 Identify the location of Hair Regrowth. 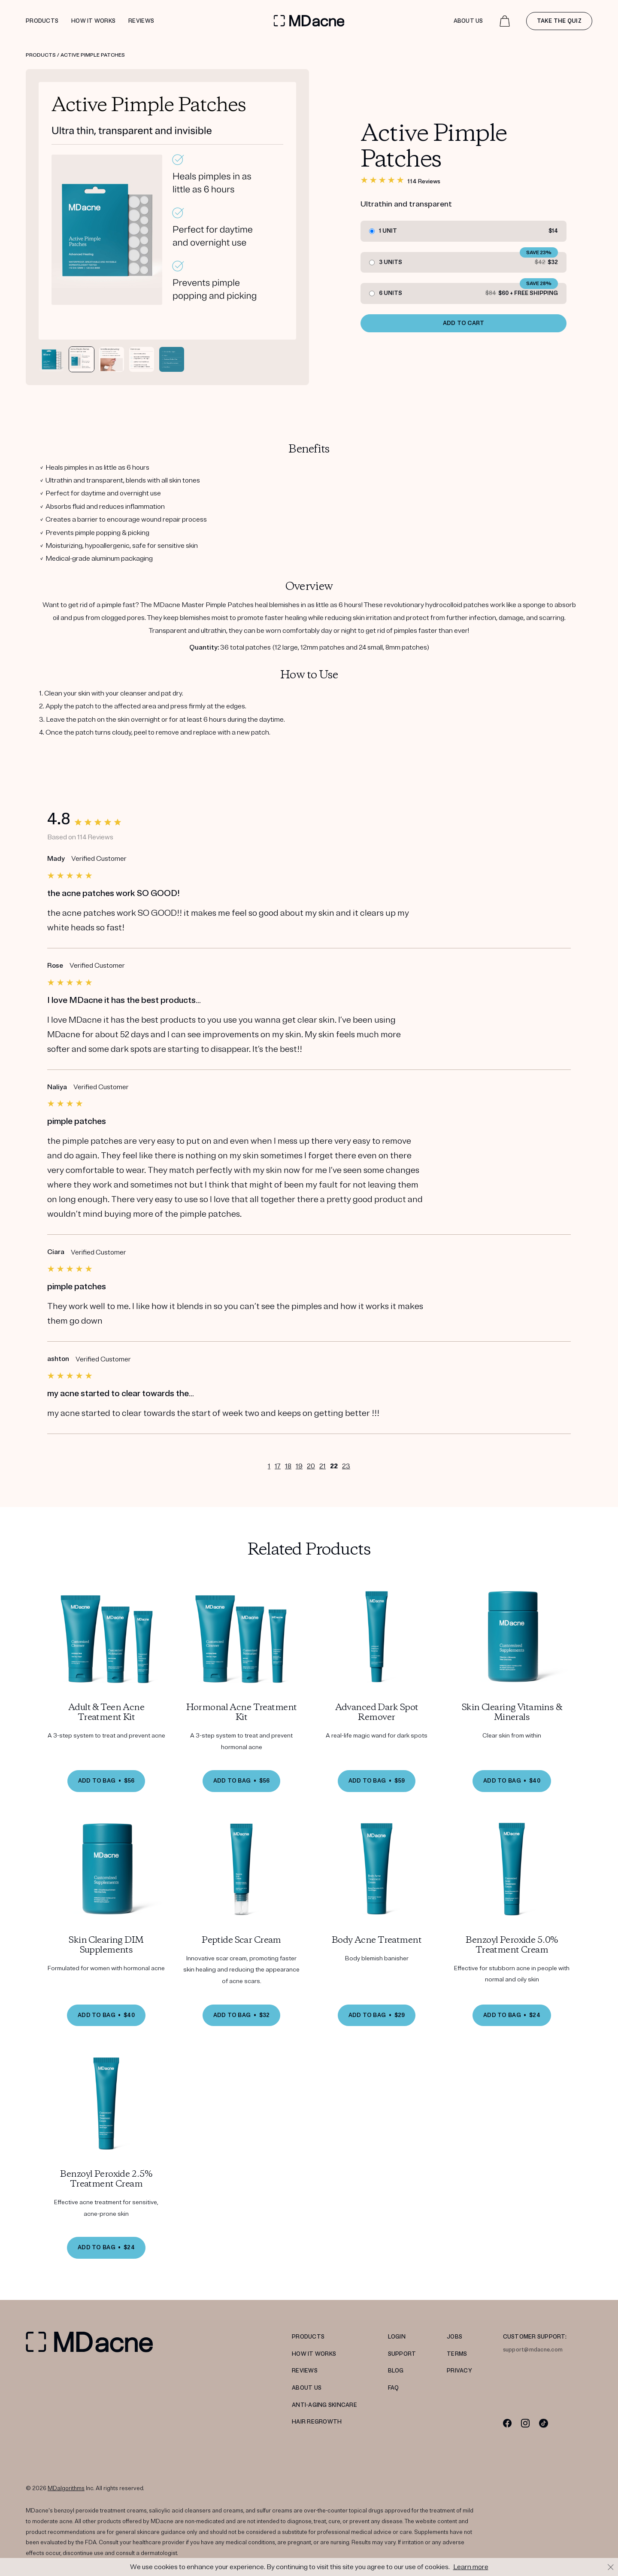
(317, 2421).